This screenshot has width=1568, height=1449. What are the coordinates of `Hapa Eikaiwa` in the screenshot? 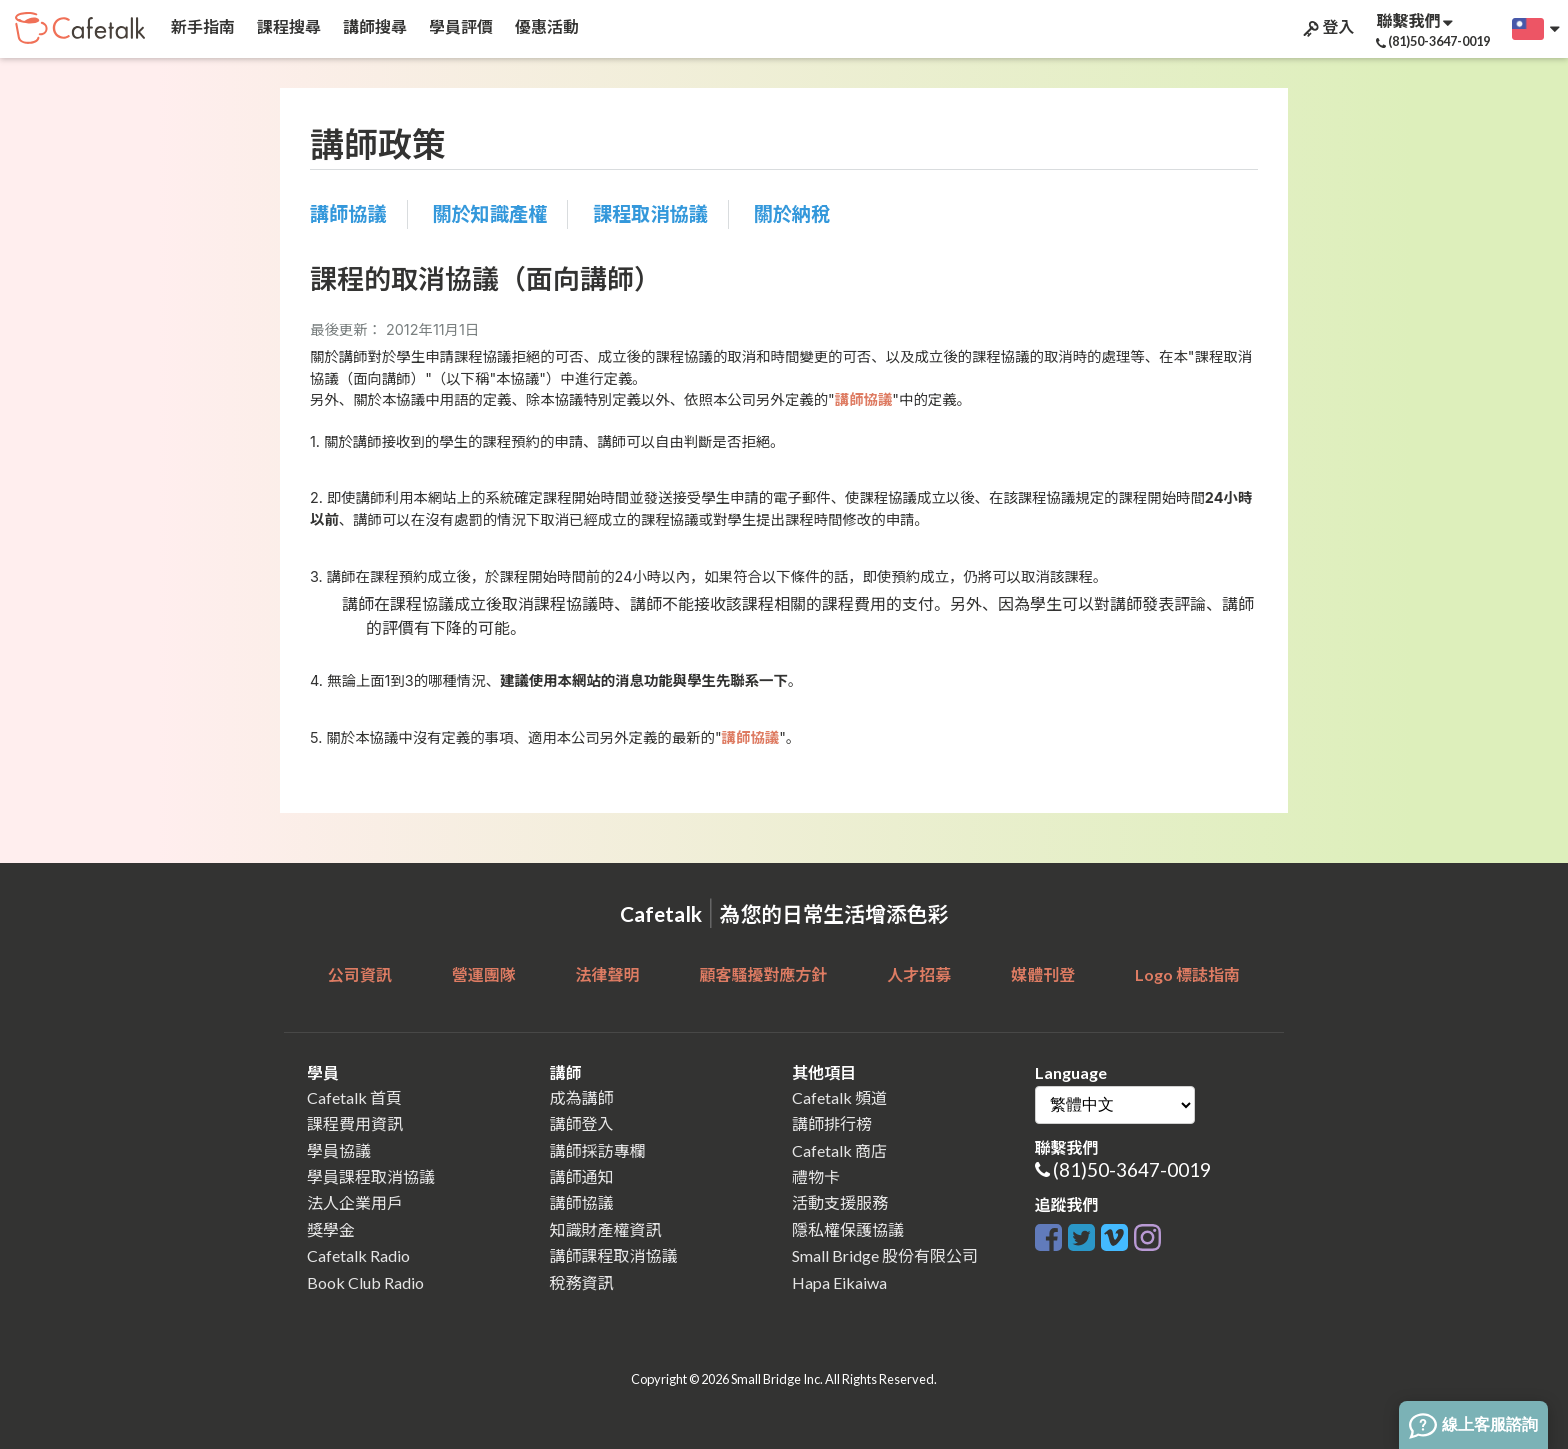 It's located at (839, 1282).